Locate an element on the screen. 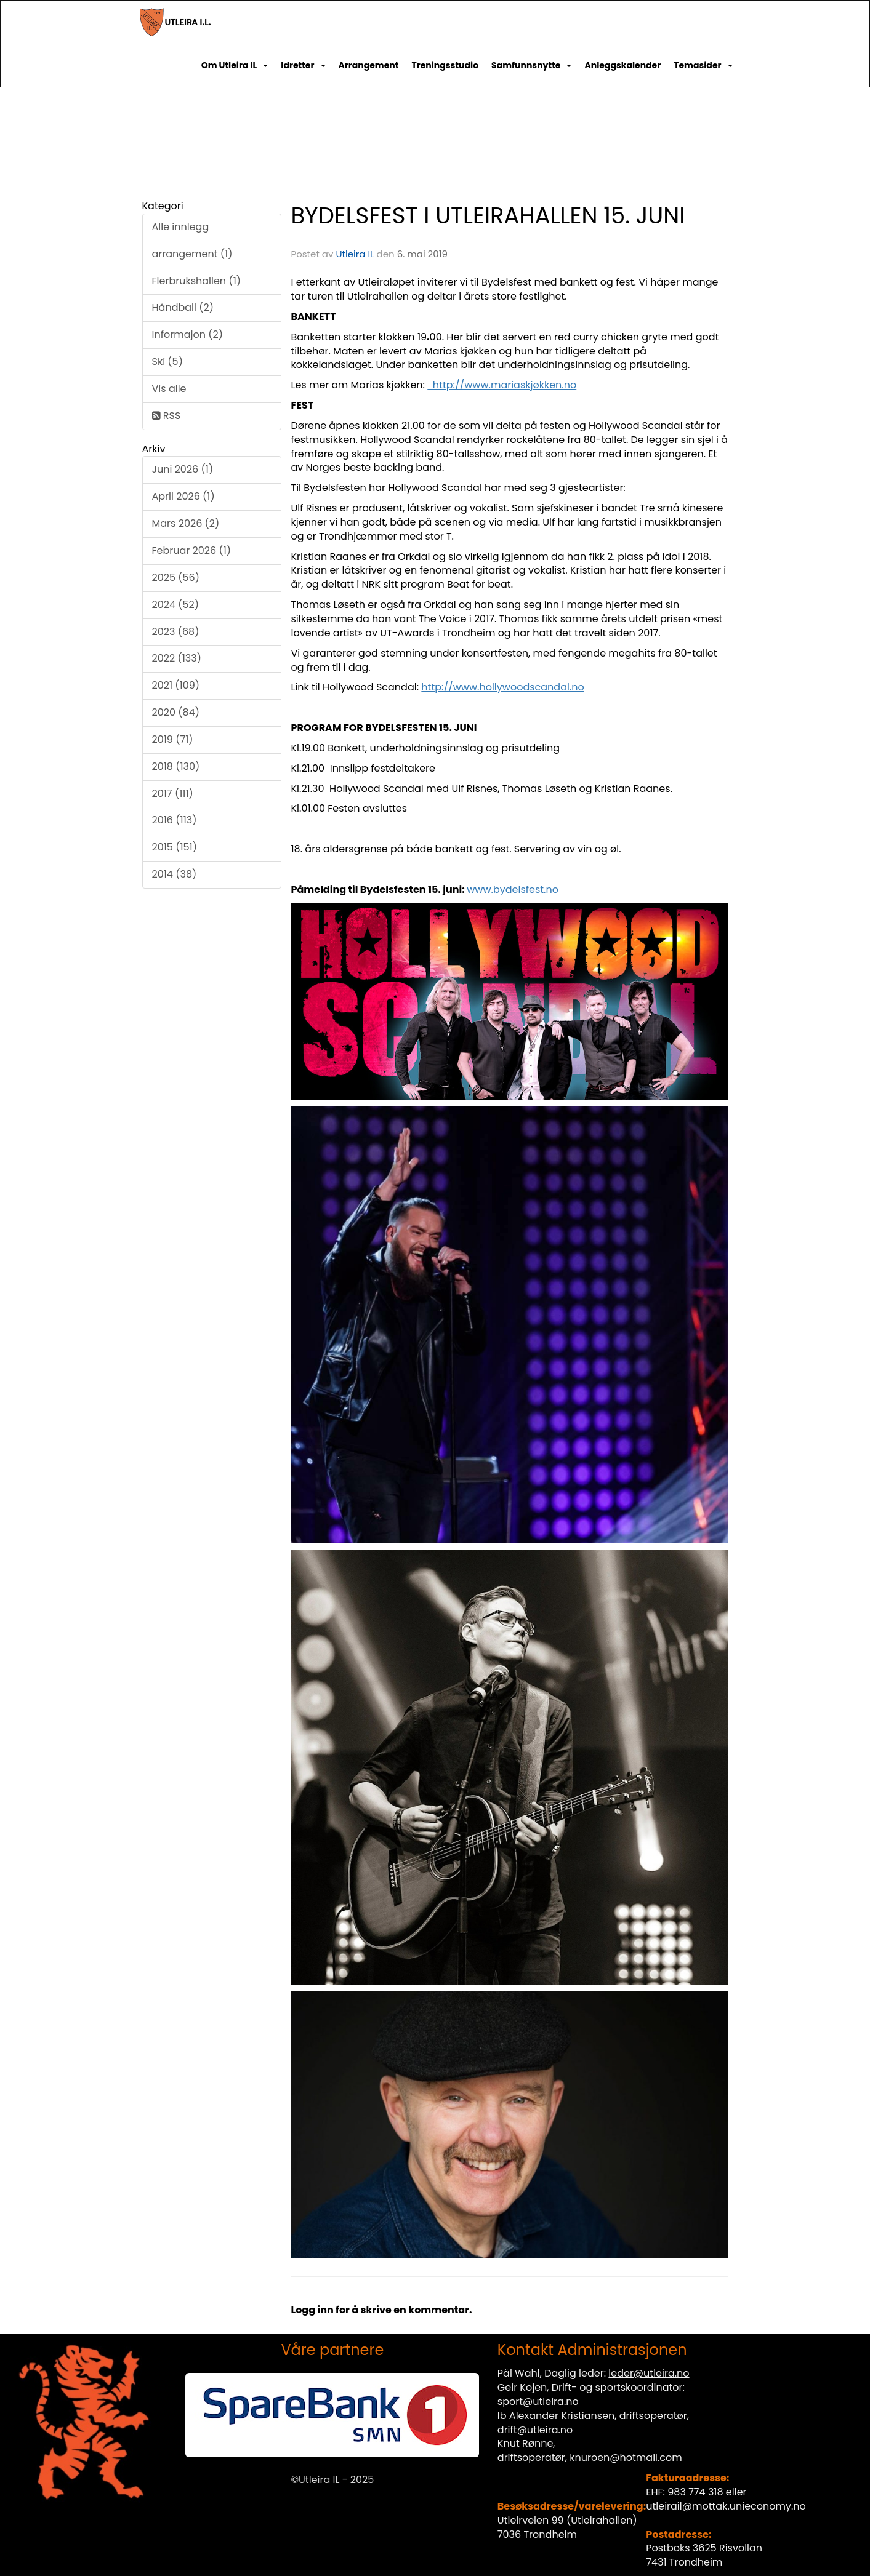 This screenshot has height=2576, width=870. Vis alle is located at coordinates (169, 389).